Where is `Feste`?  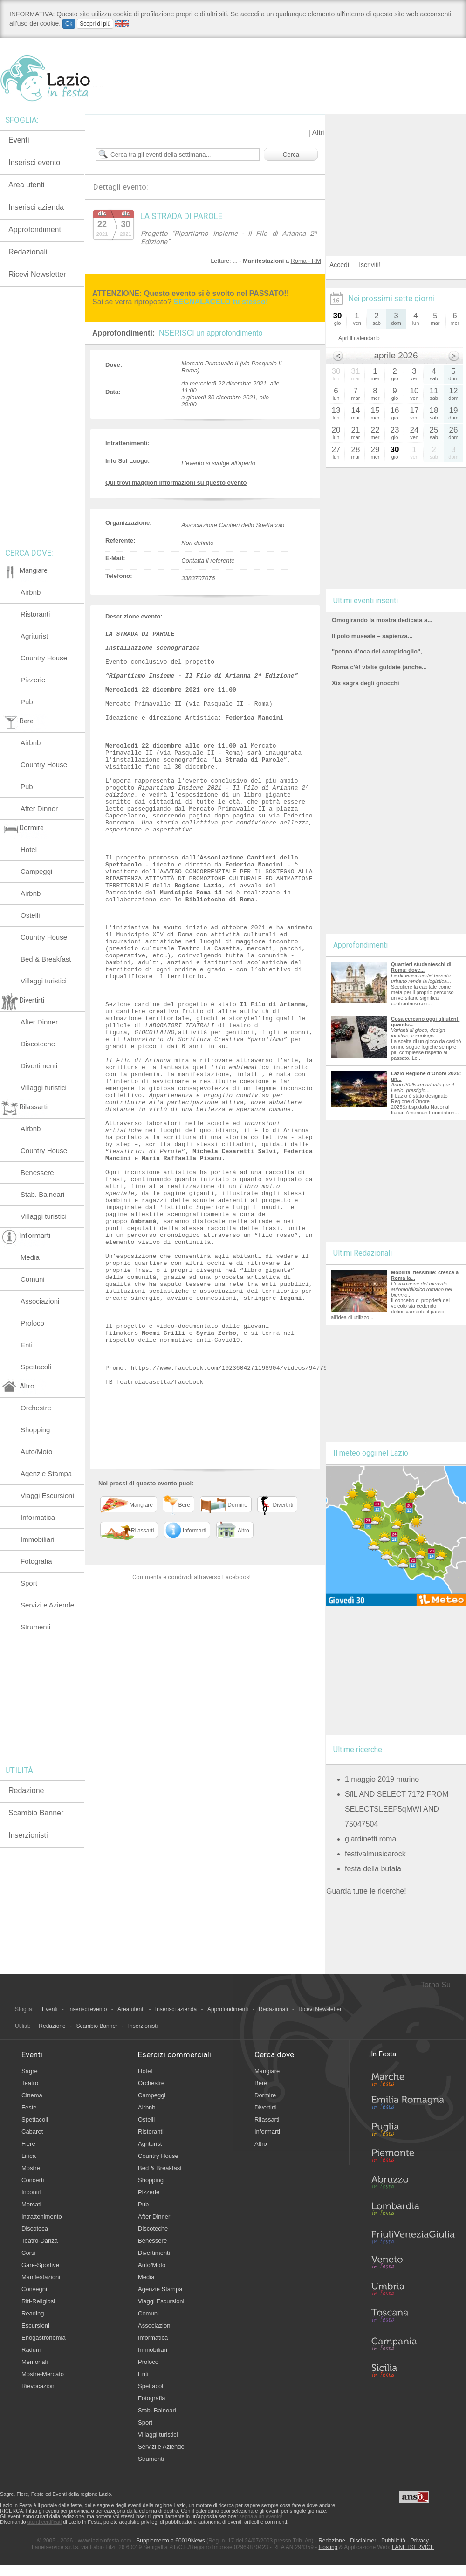
Feste is located at coordinates (29, 2107).